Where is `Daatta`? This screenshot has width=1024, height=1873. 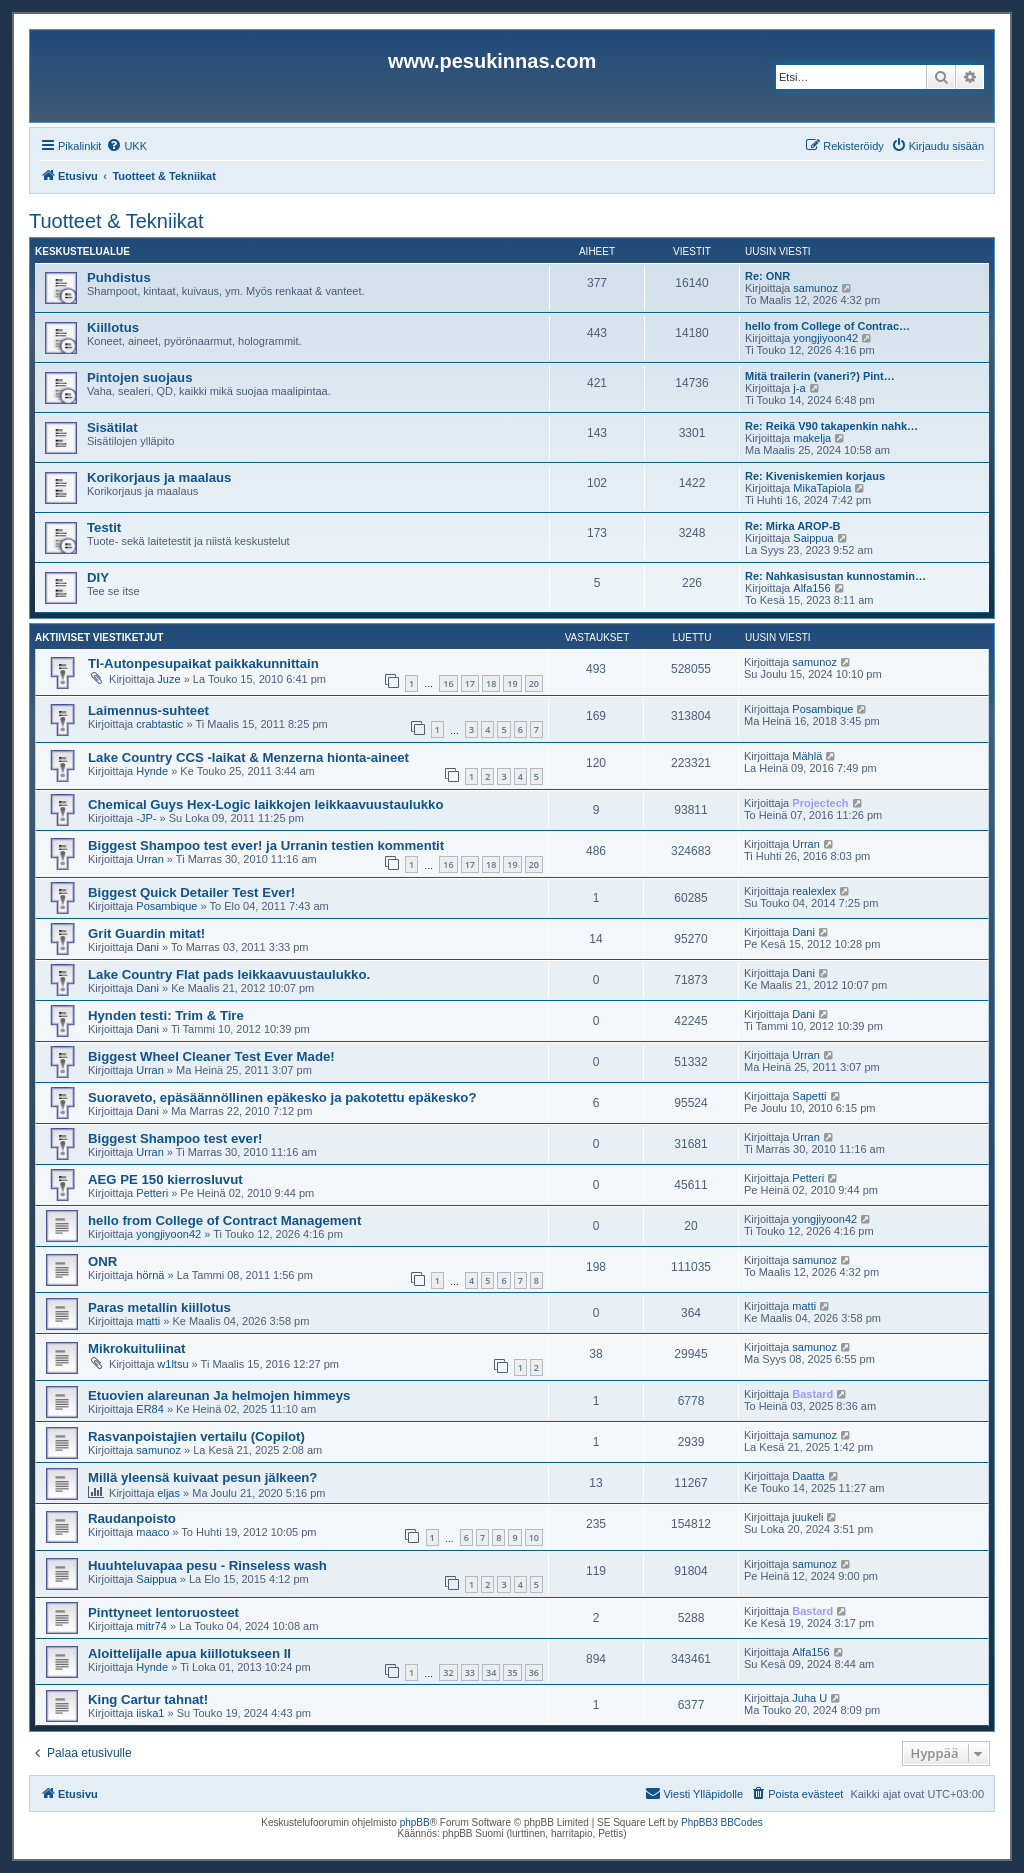 Daatta is located at coordinates (808, 1476).